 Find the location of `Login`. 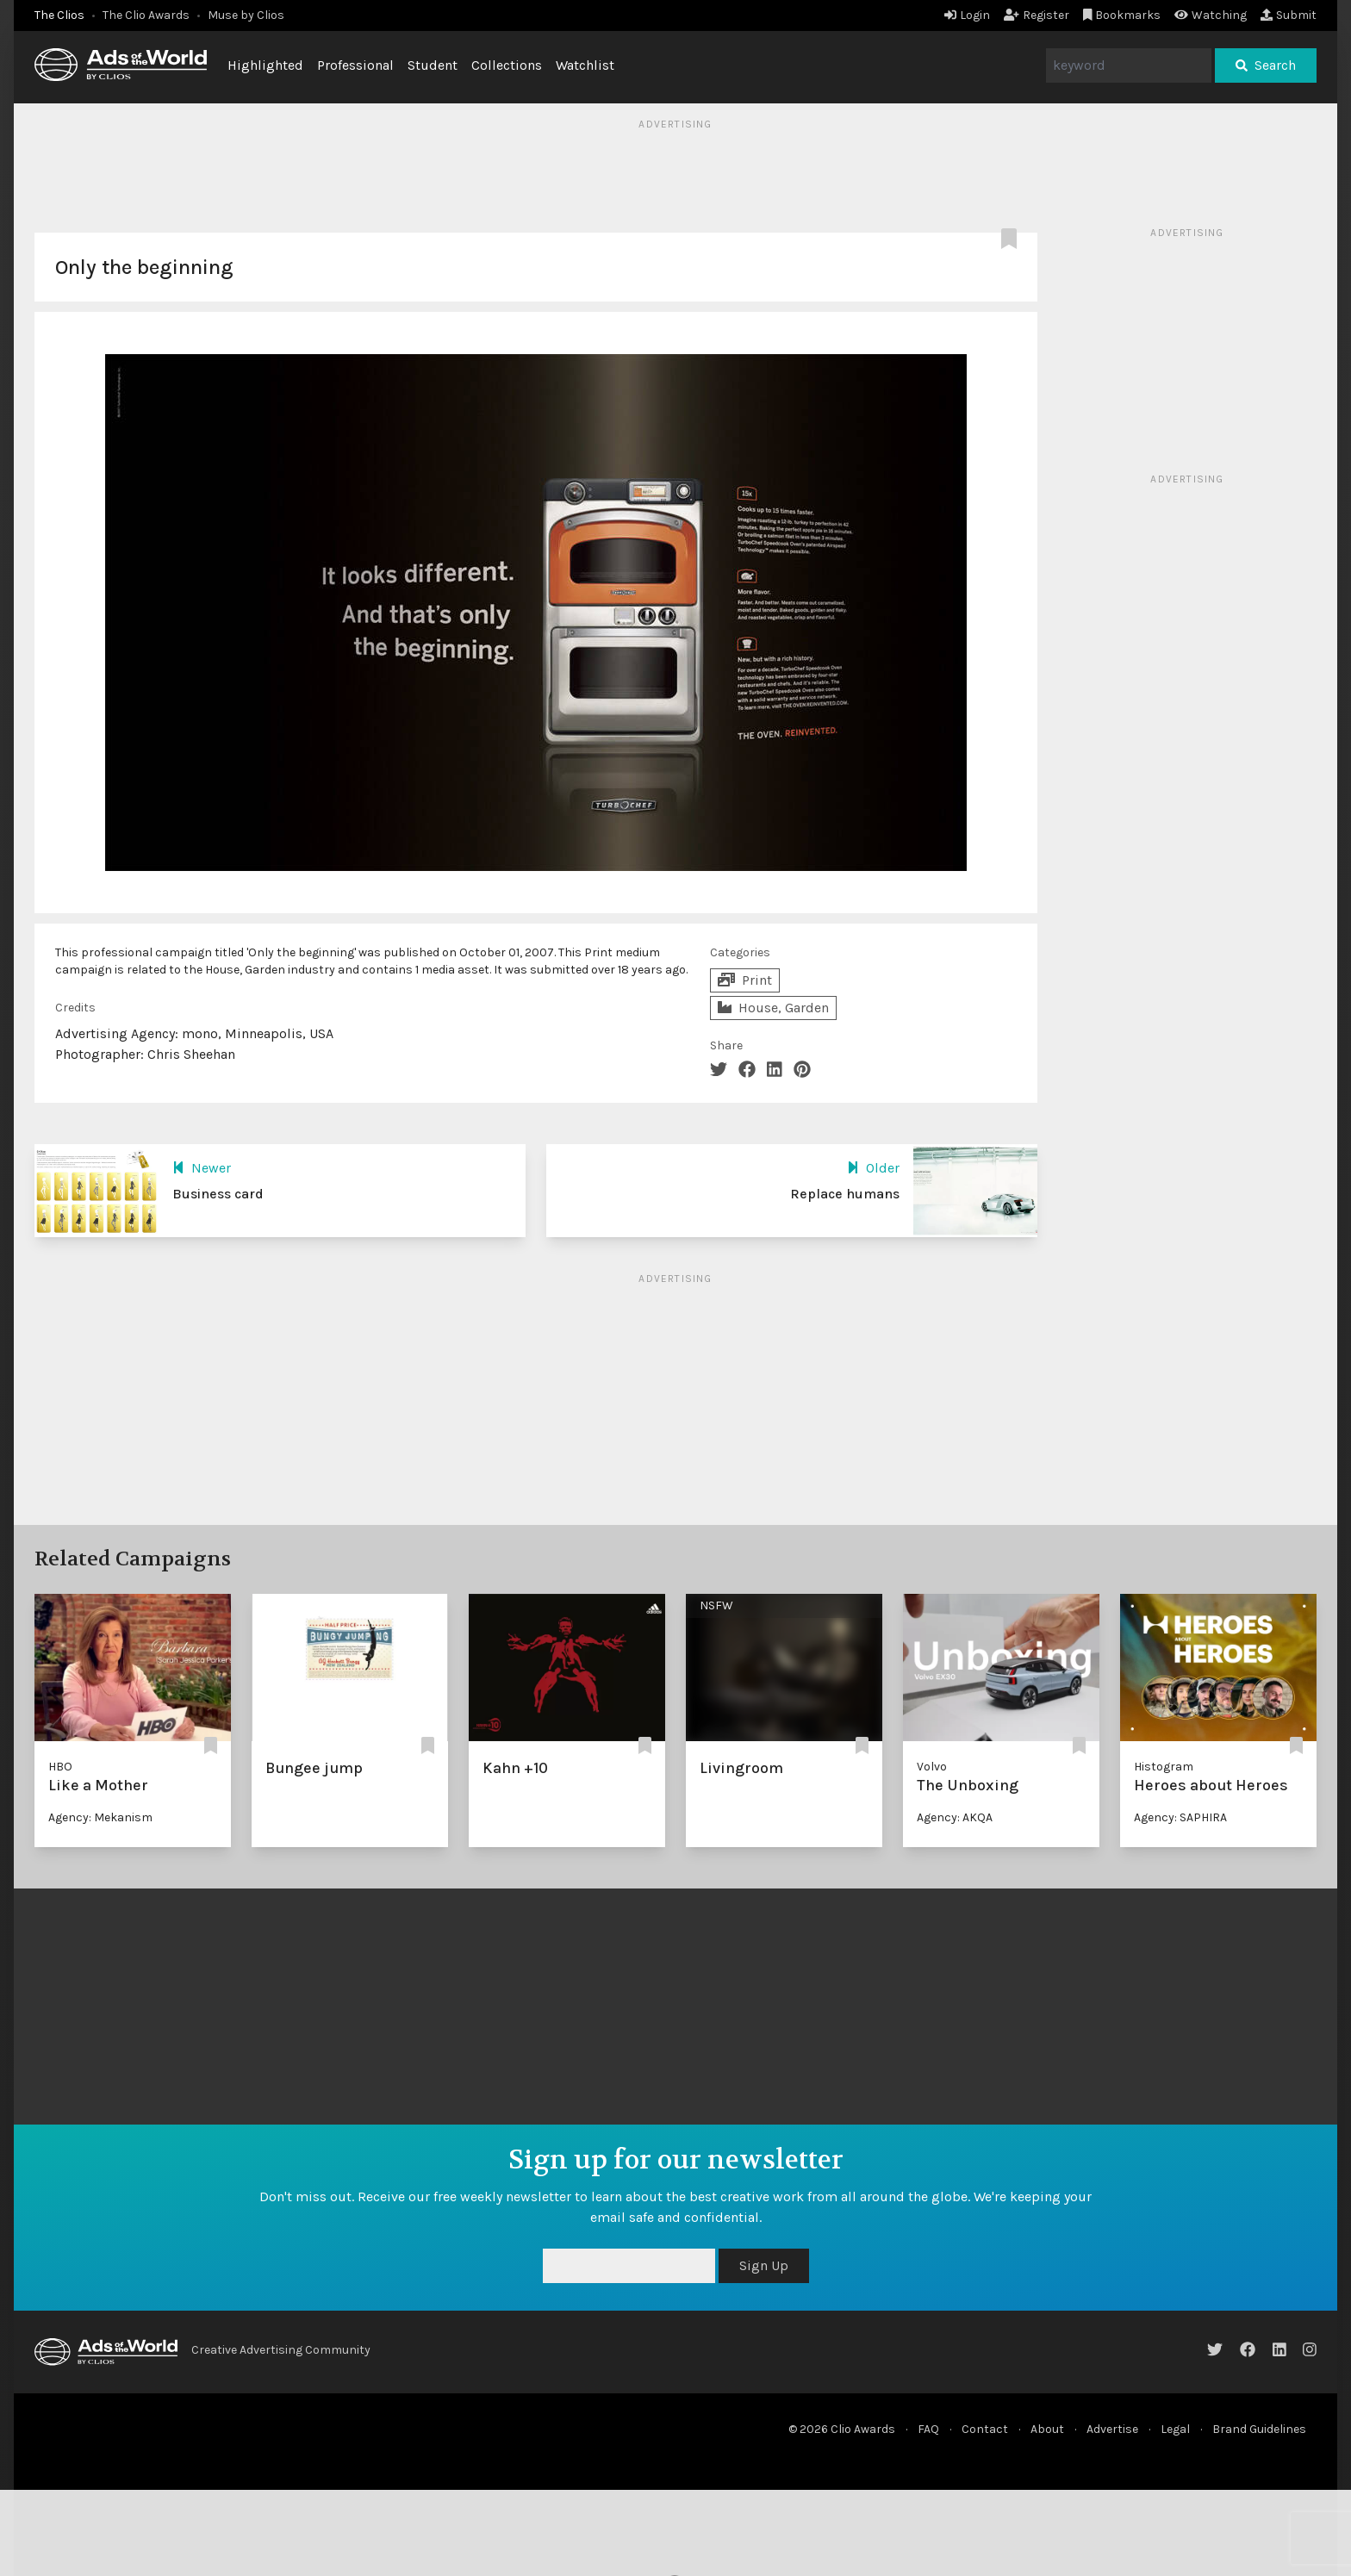

Login is located at coordinates (967, 15).